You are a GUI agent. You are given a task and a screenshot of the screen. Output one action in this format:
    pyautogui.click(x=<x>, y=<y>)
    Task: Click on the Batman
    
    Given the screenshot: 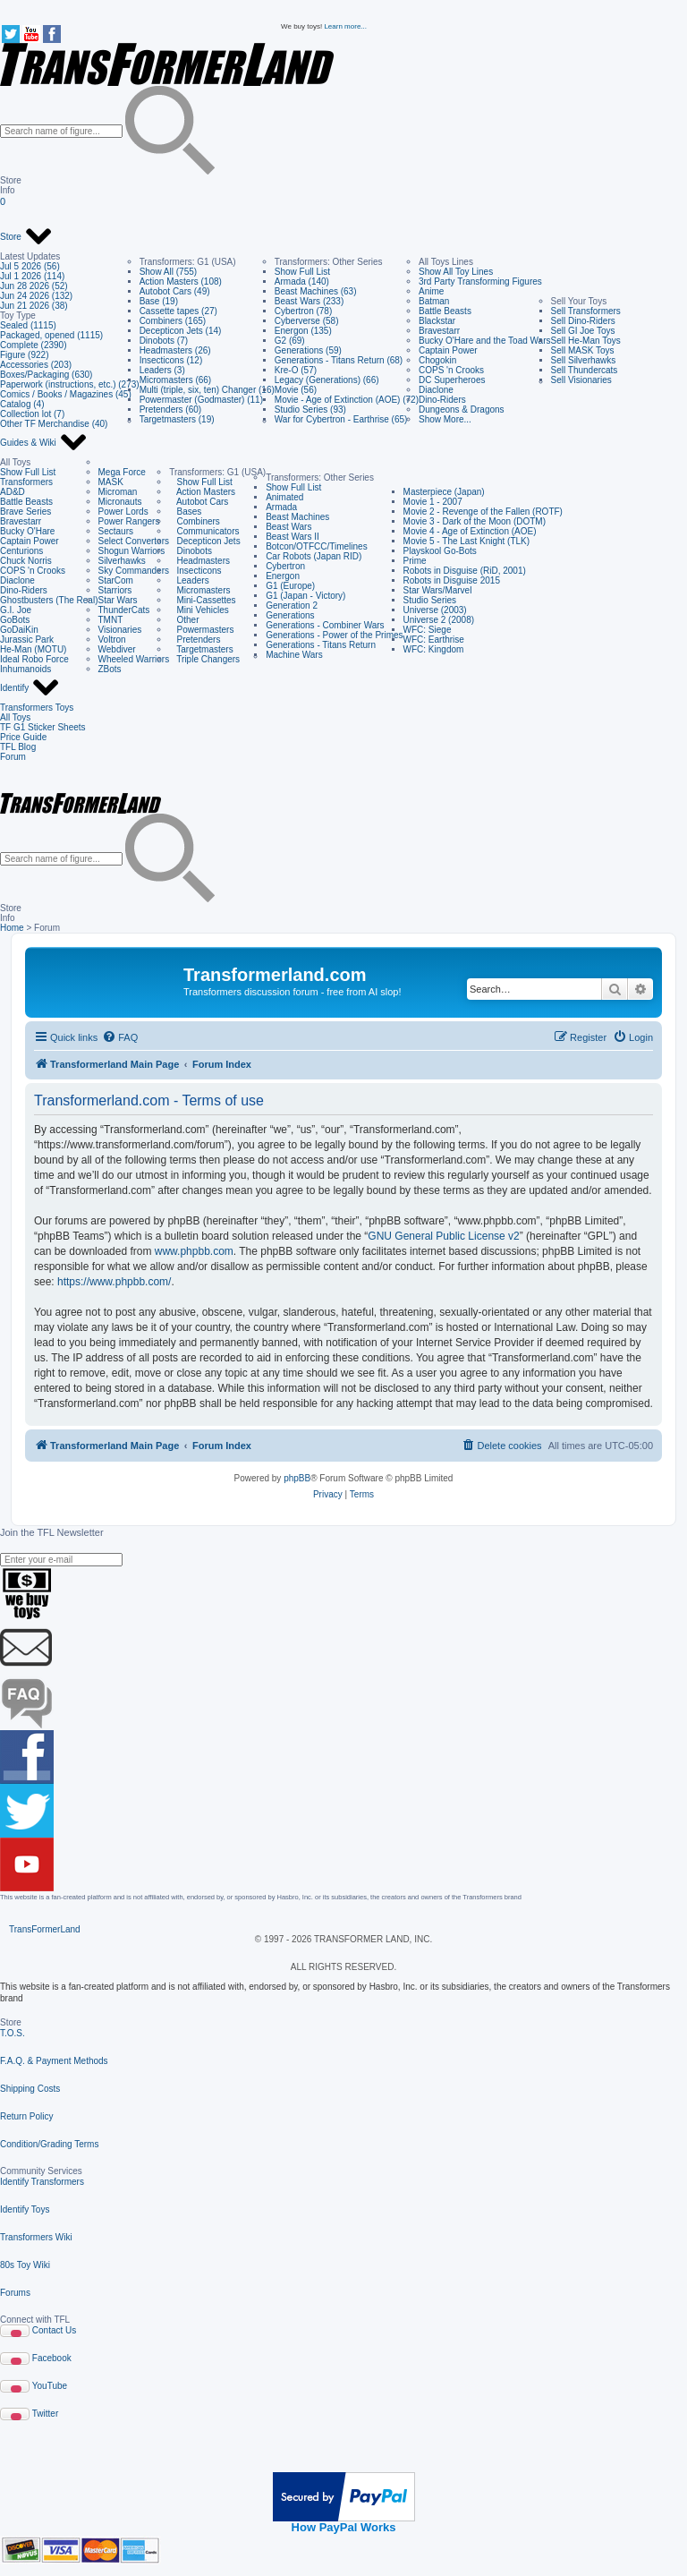 What is the action you would take?
    pyautogui.click(x=434, y=301)
    